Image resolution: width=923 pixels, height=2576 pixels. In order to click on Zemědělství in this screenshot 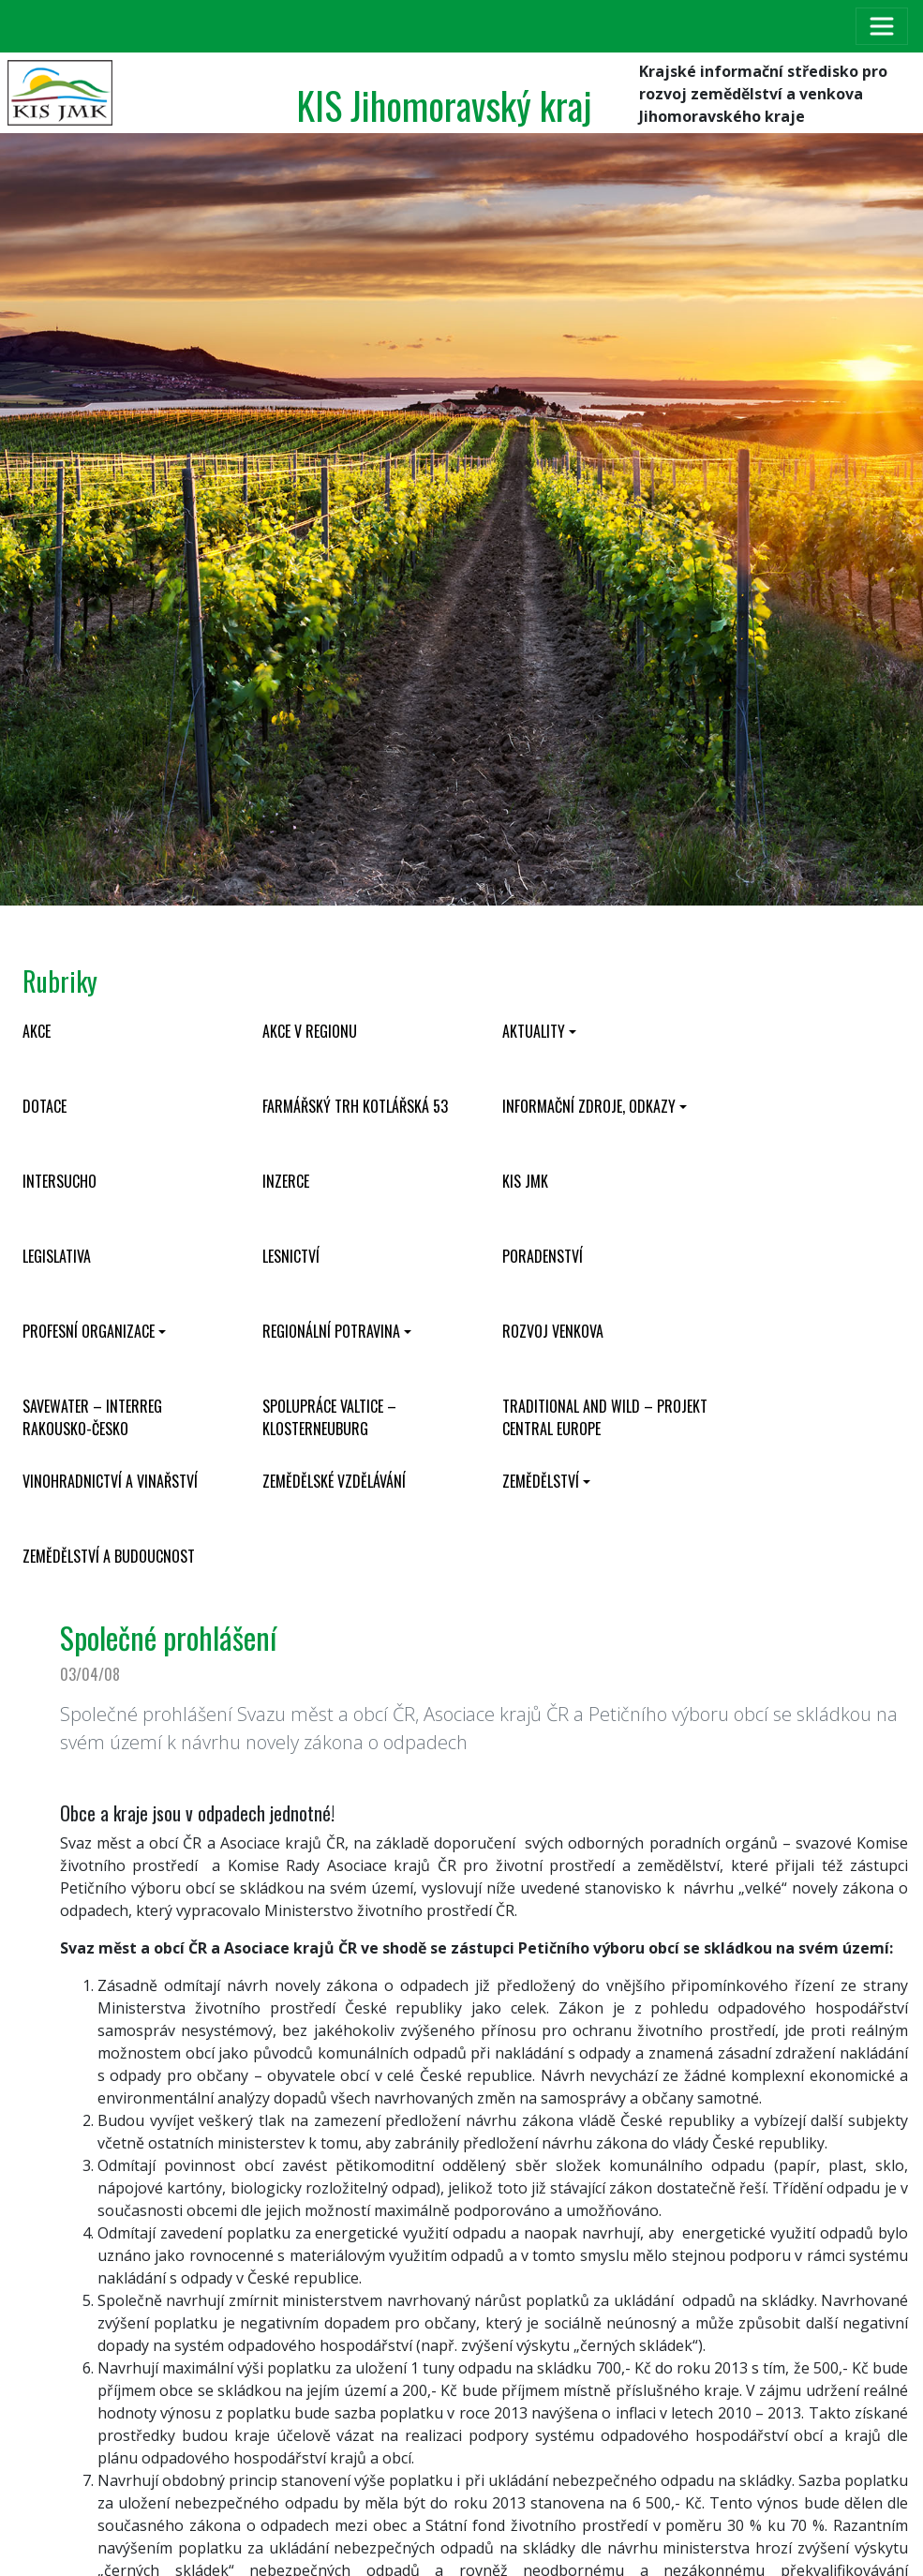, I will do `click(540, 1481)`.